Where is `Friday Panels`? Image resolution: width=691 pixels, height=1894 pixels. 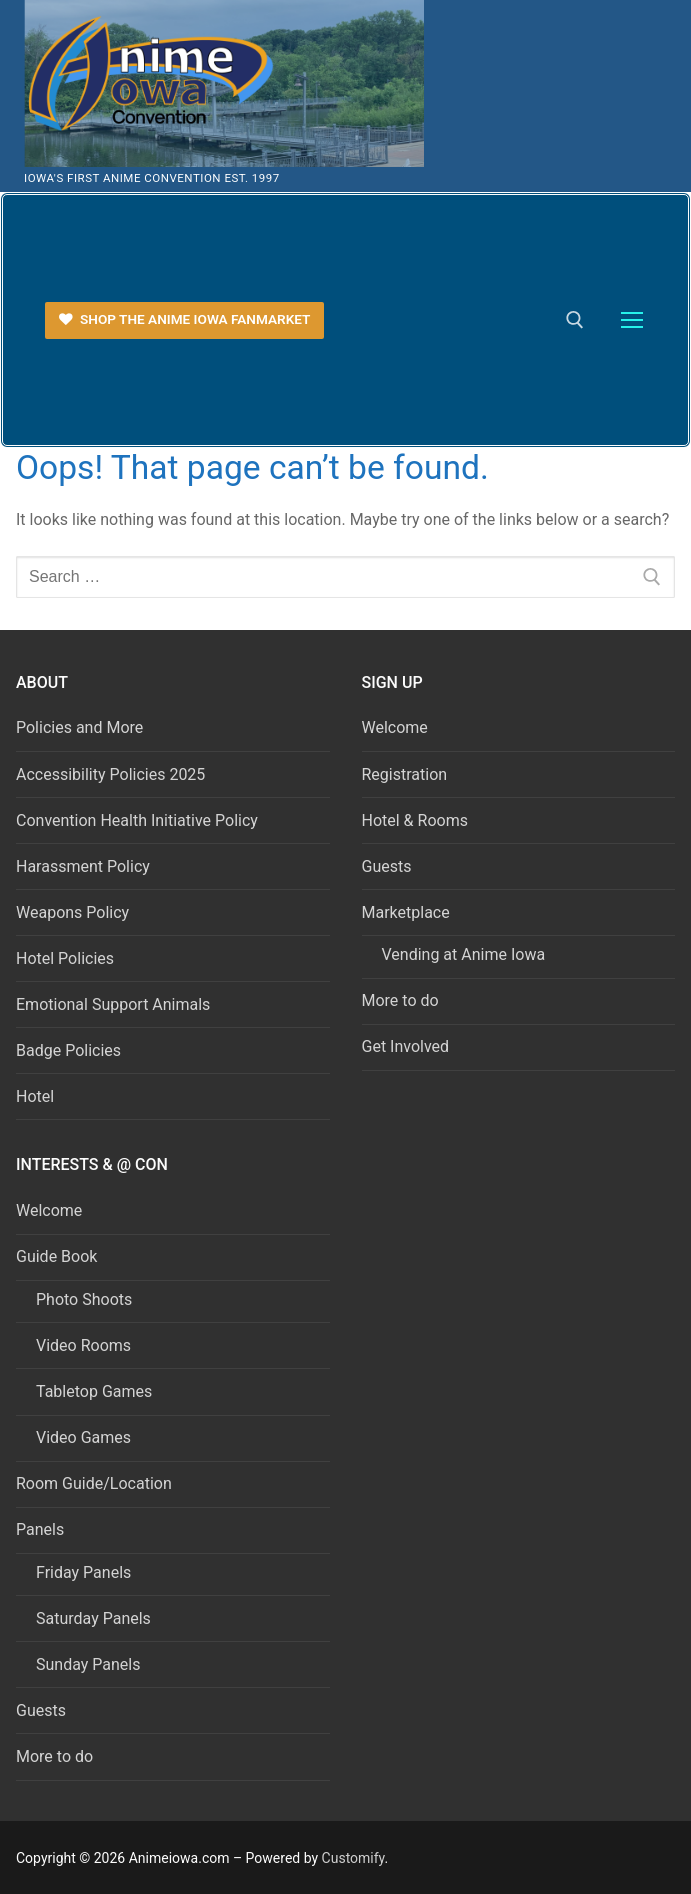 Friday Panels is located at coordinates (83, 1572).